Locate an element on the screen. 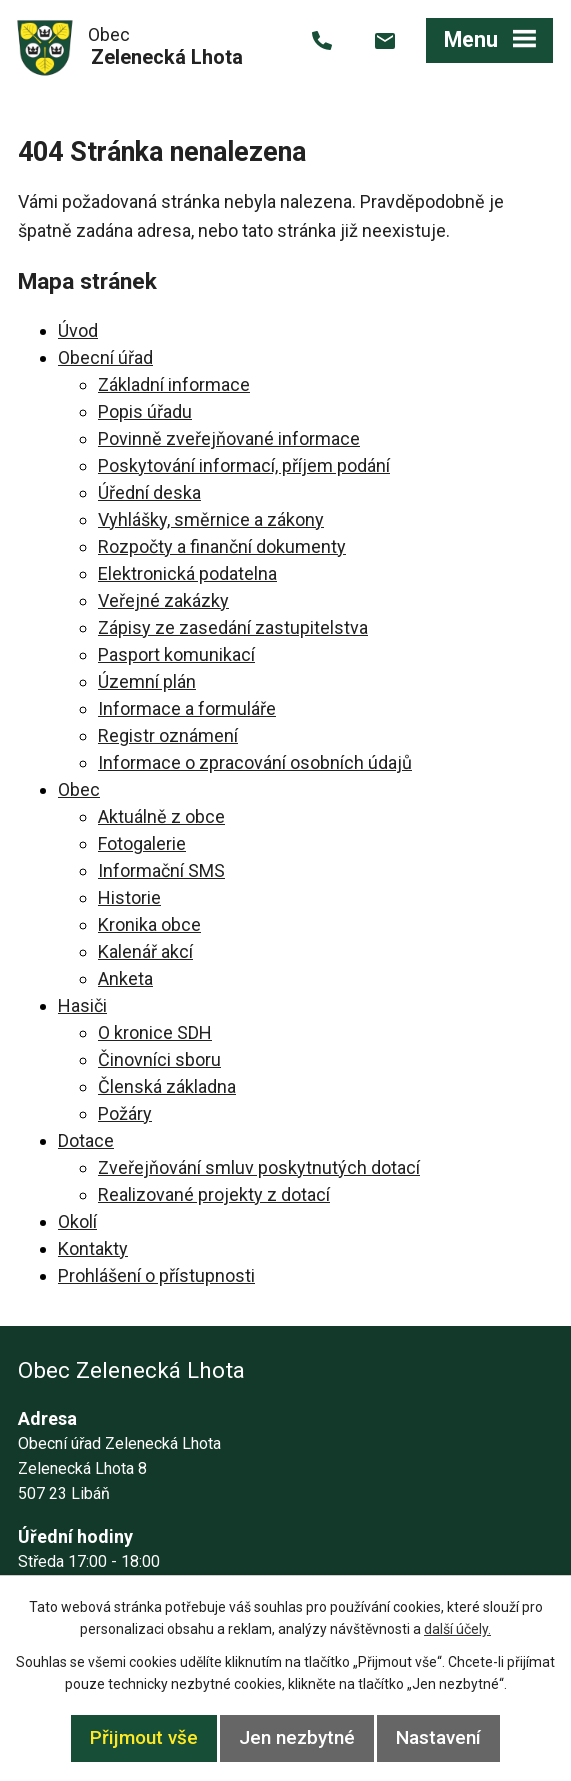 The height and width of the screenshot is (1781, 571). Úřední deska is located at coordinates (149, 492).